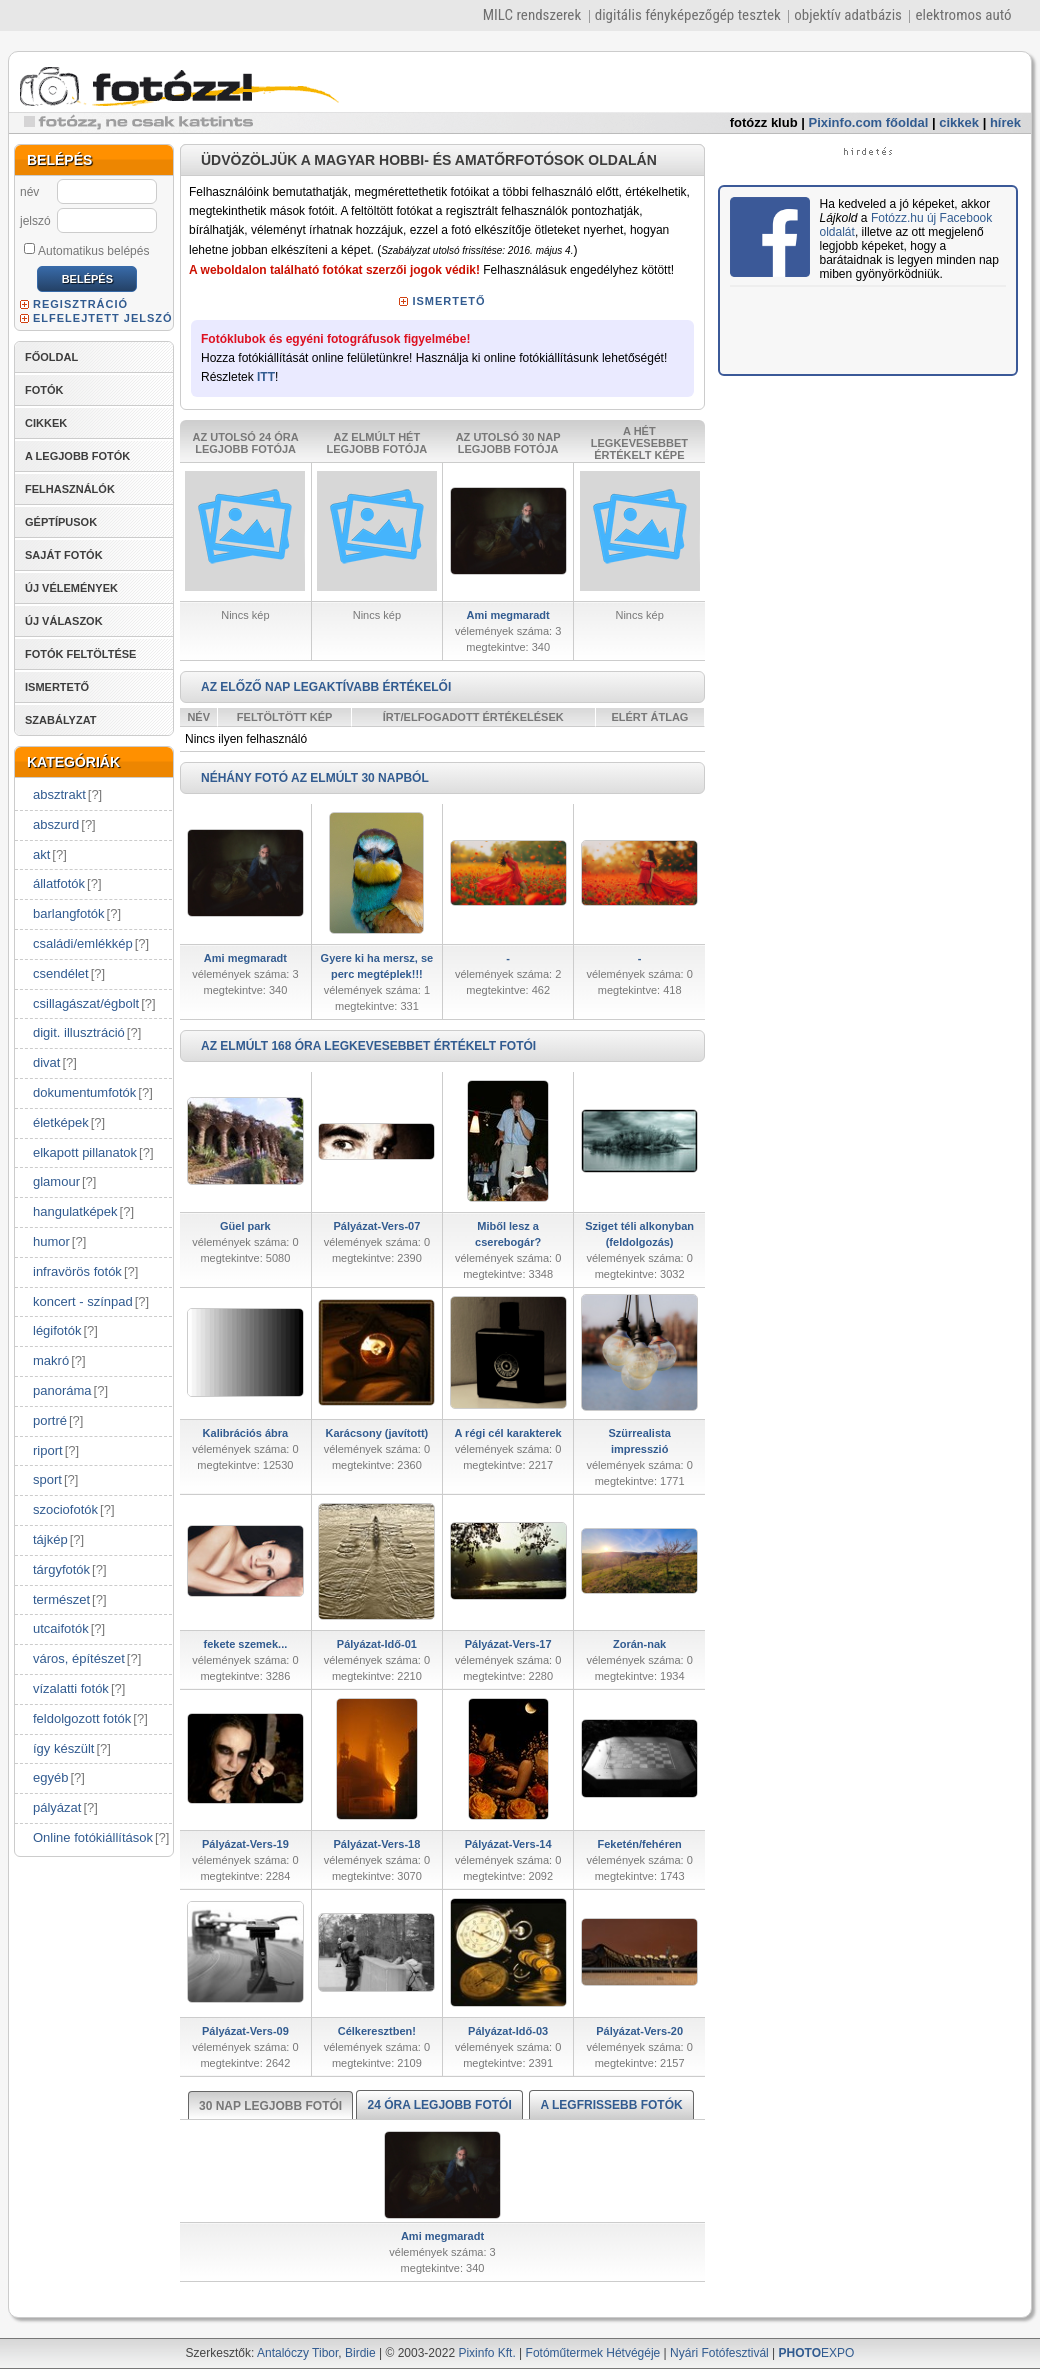 The width and height of the screenshot is (1040, 2369). Describe the element at coordinates (57, 1807) in the screenshot. I see `pályázat` at that location.